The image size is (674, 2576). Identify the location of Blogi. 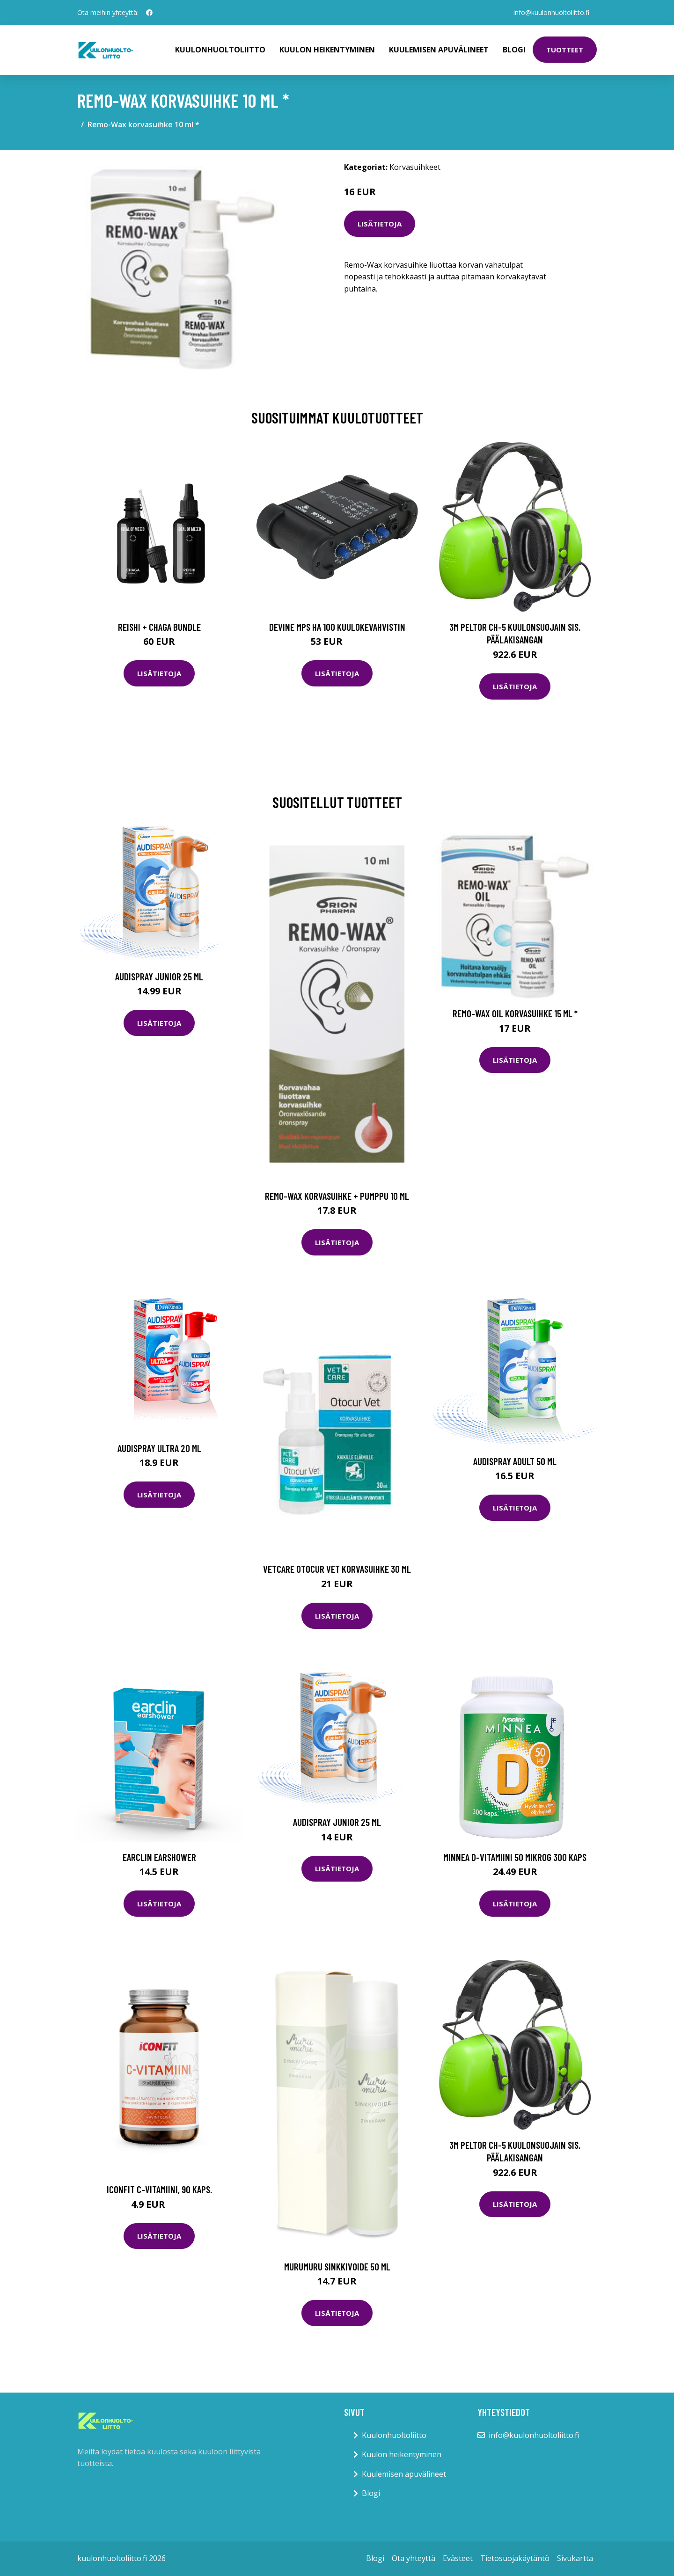
(514, 49).